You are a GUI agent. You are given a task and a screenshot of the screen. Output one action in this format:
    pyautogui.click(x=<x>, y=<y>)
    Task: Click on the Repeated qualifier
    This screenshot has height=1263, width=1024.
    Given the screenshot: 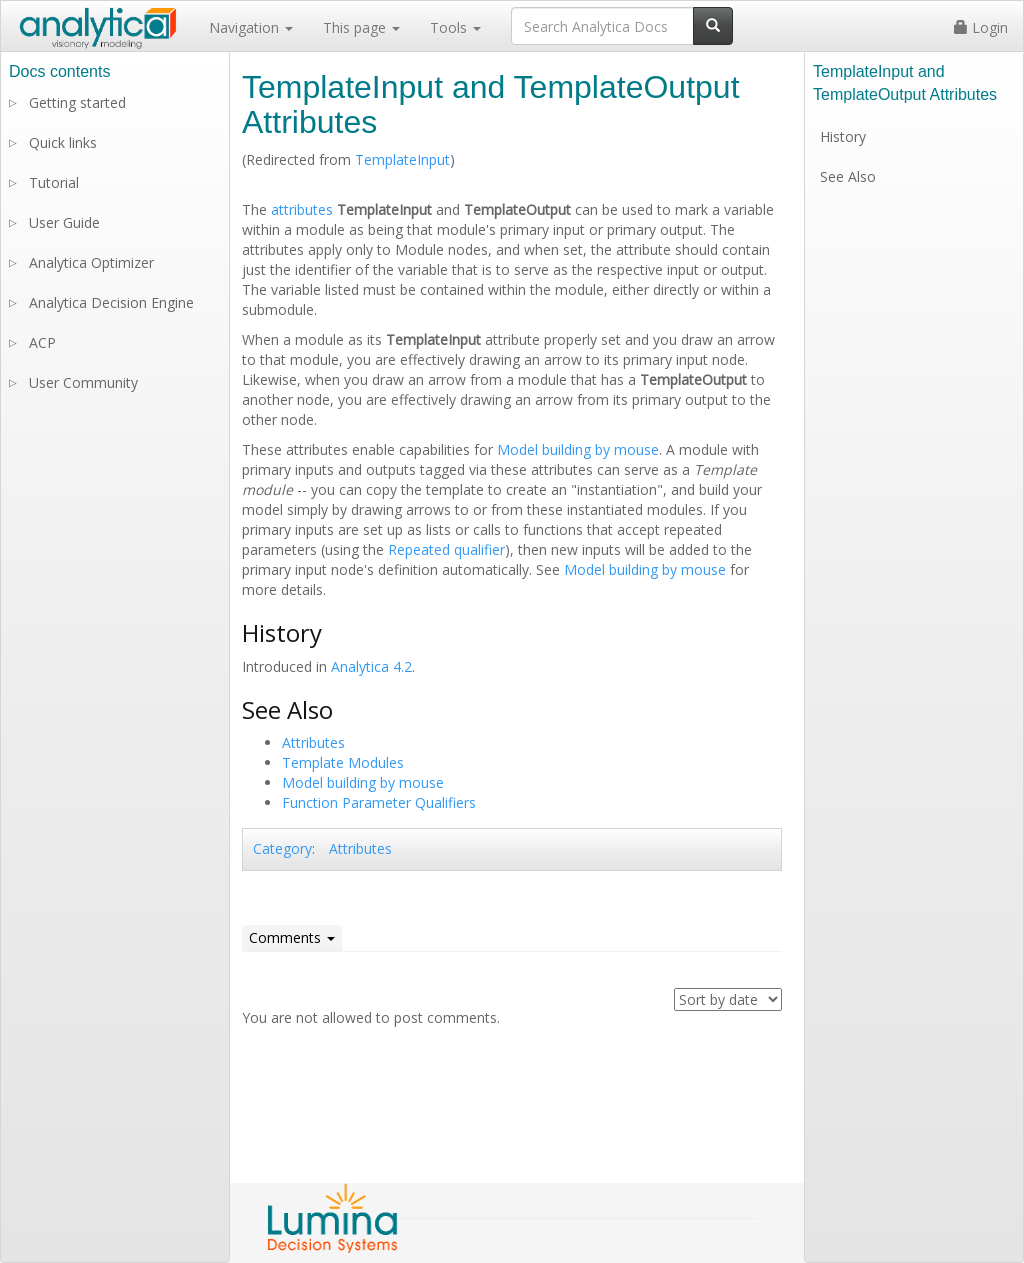 What is the action you would take?
    pyautogui.click(x=446, y=549)
    